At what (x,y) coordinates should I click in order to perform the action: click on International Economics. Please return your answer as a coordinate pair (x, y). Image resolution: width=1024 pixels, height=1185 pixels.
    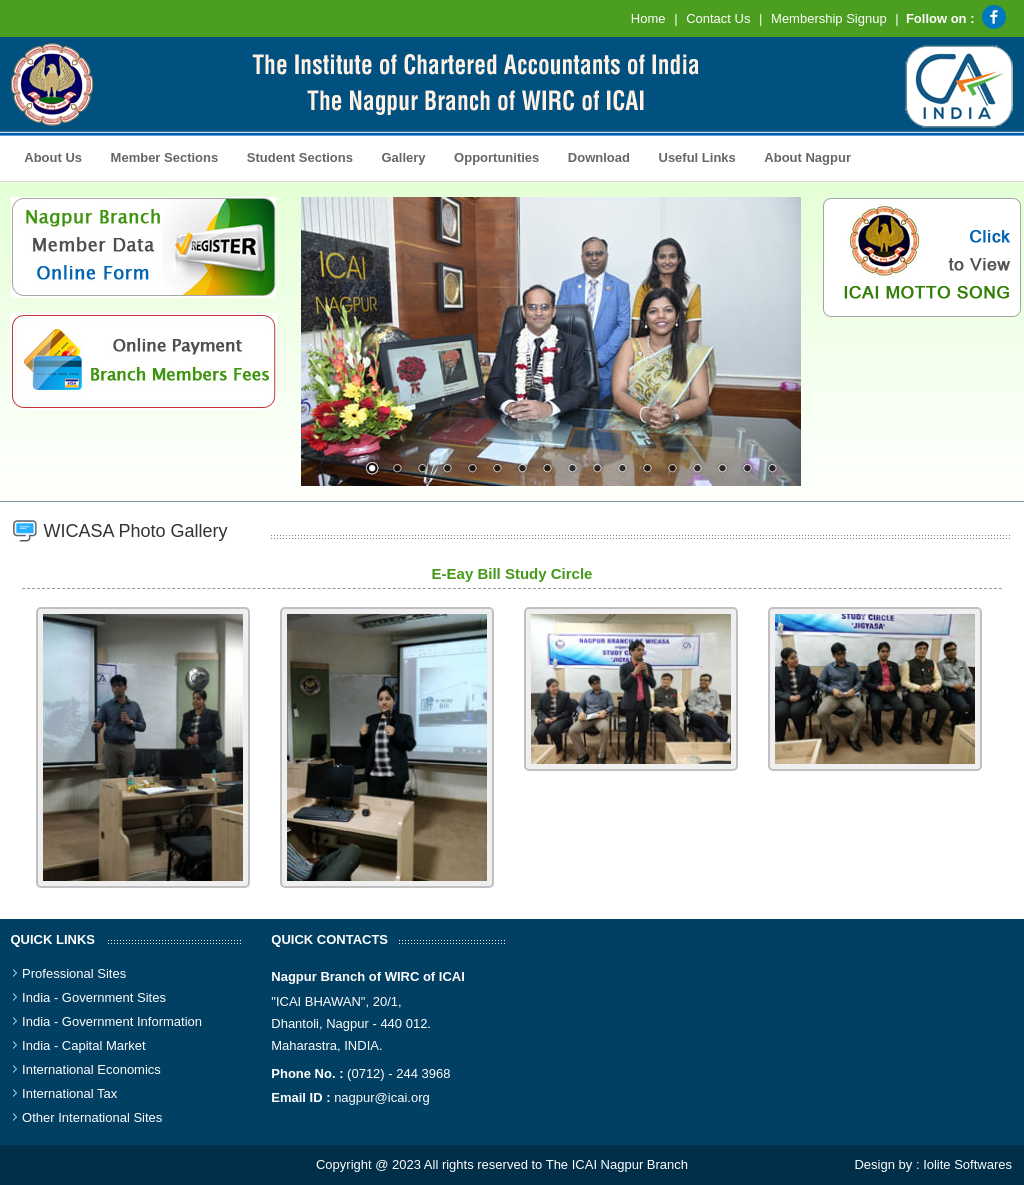
    Looking at the image, I should click on (91, 1069).